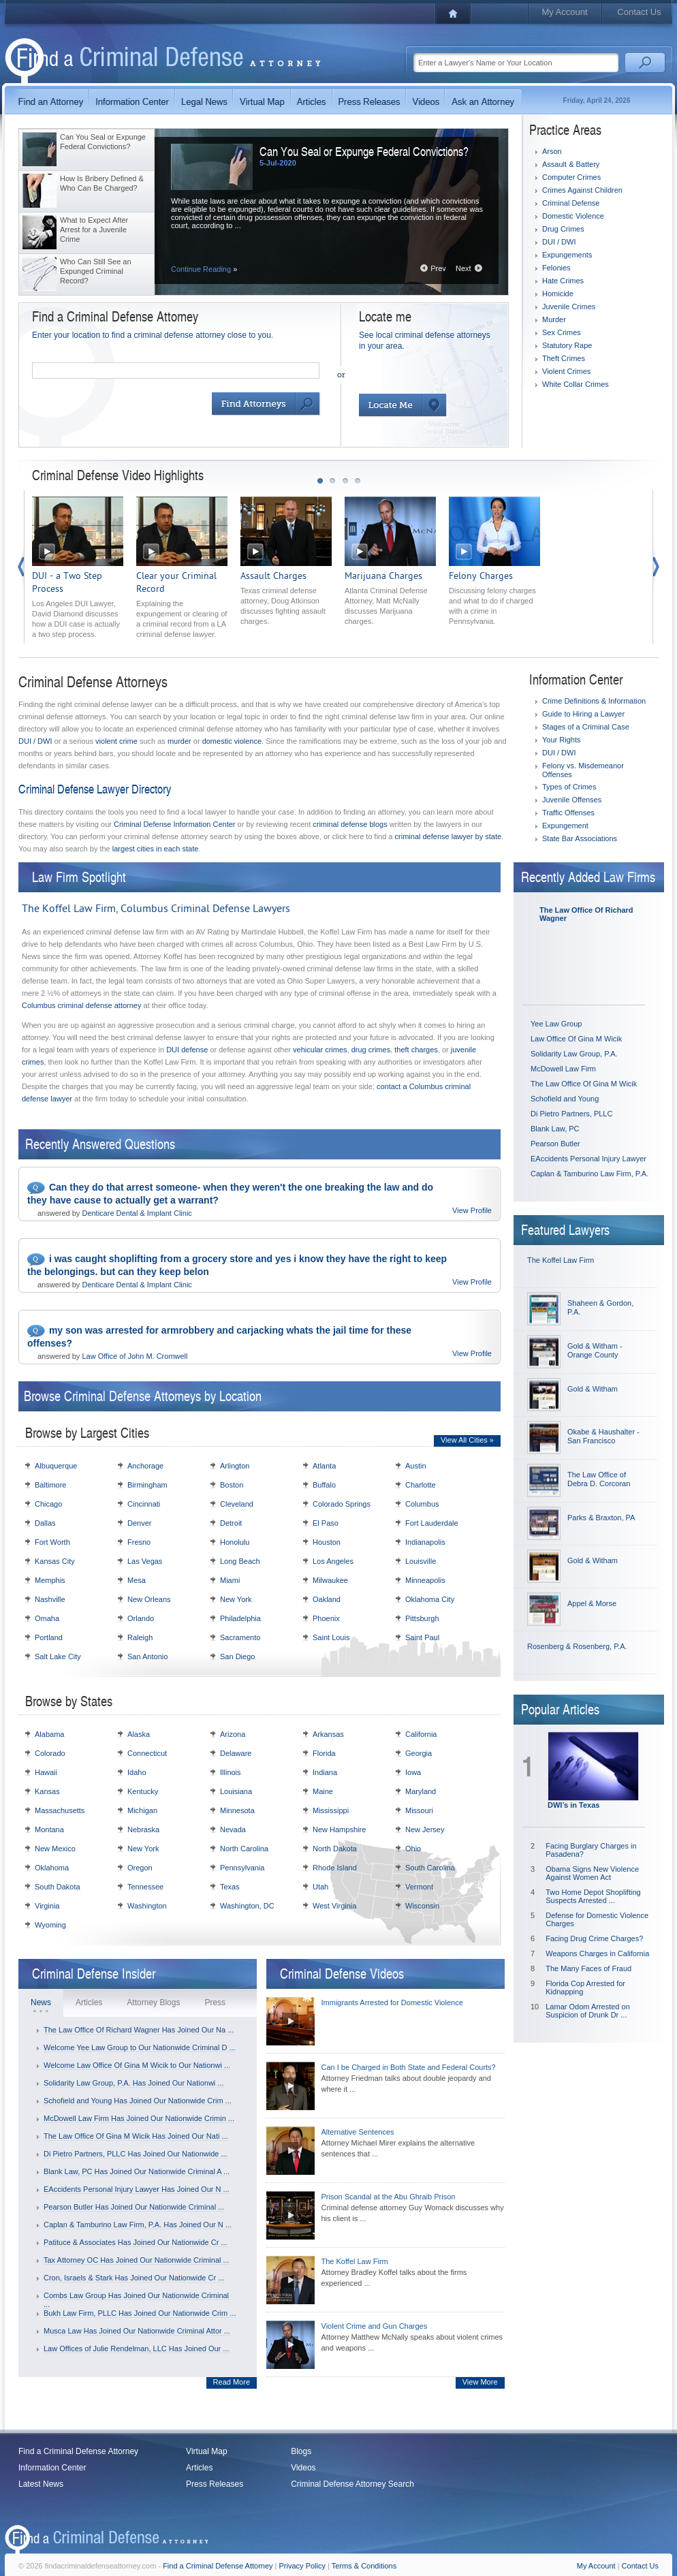 The image size is (677, 2576). What do you see at coordinates (592, 1389) in the screenshot?
I see `Gold & Witham` at bounding box center [592, 1389].